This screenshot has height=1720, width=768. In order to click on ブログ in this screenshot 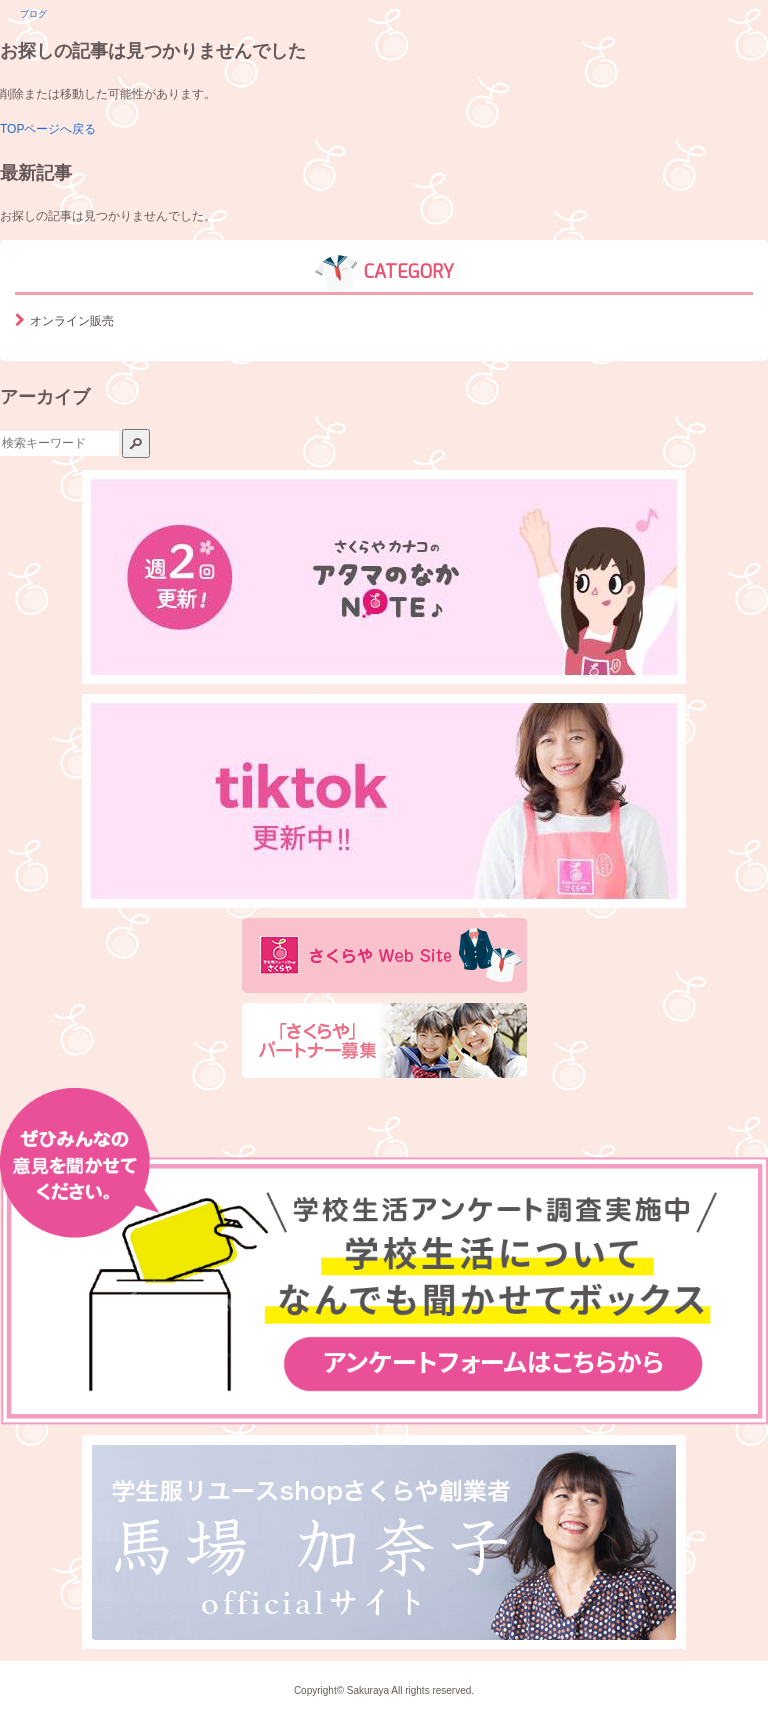, I will do `click(33, 14)`.